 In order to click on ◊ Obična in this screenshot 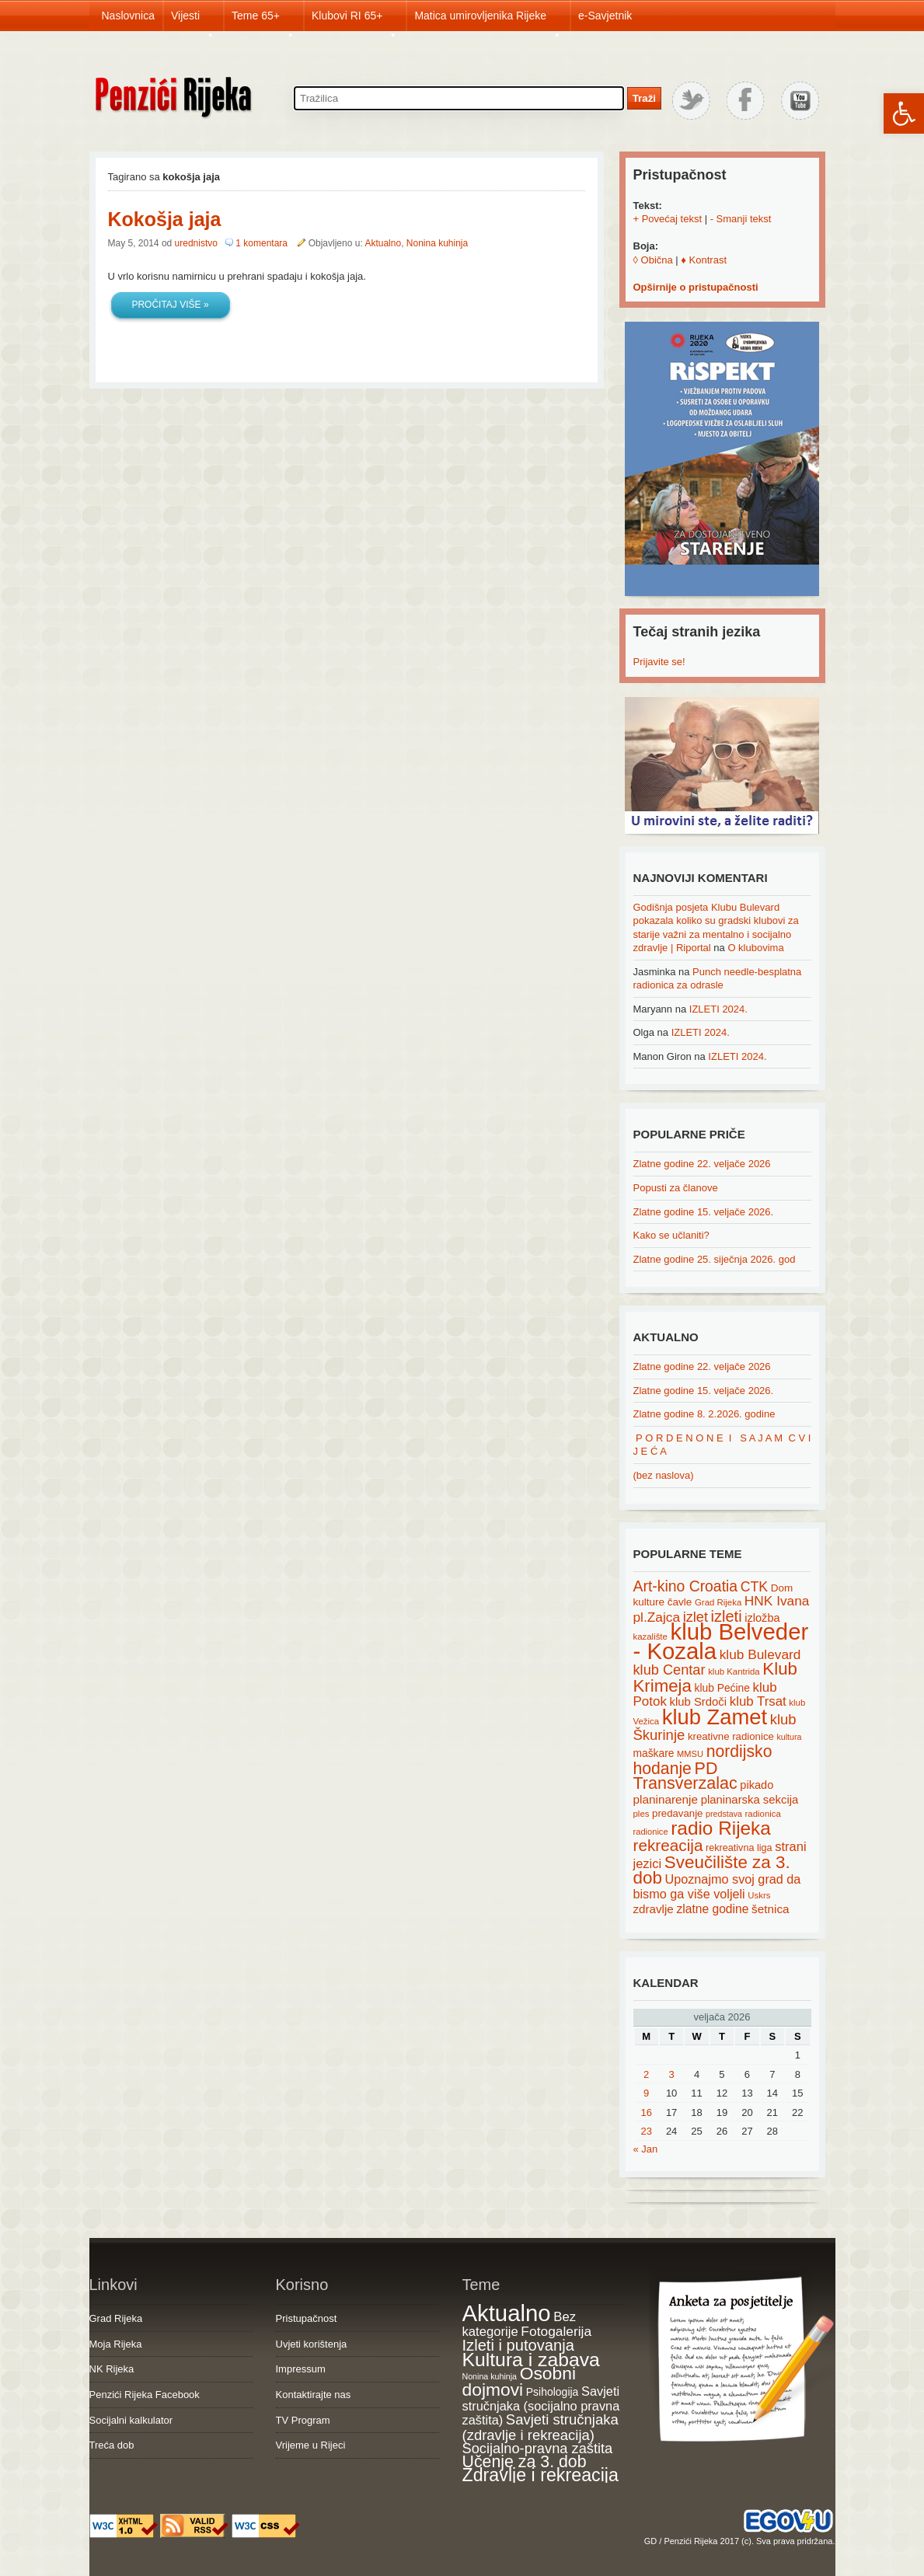, I will do `click(653, 260)`.